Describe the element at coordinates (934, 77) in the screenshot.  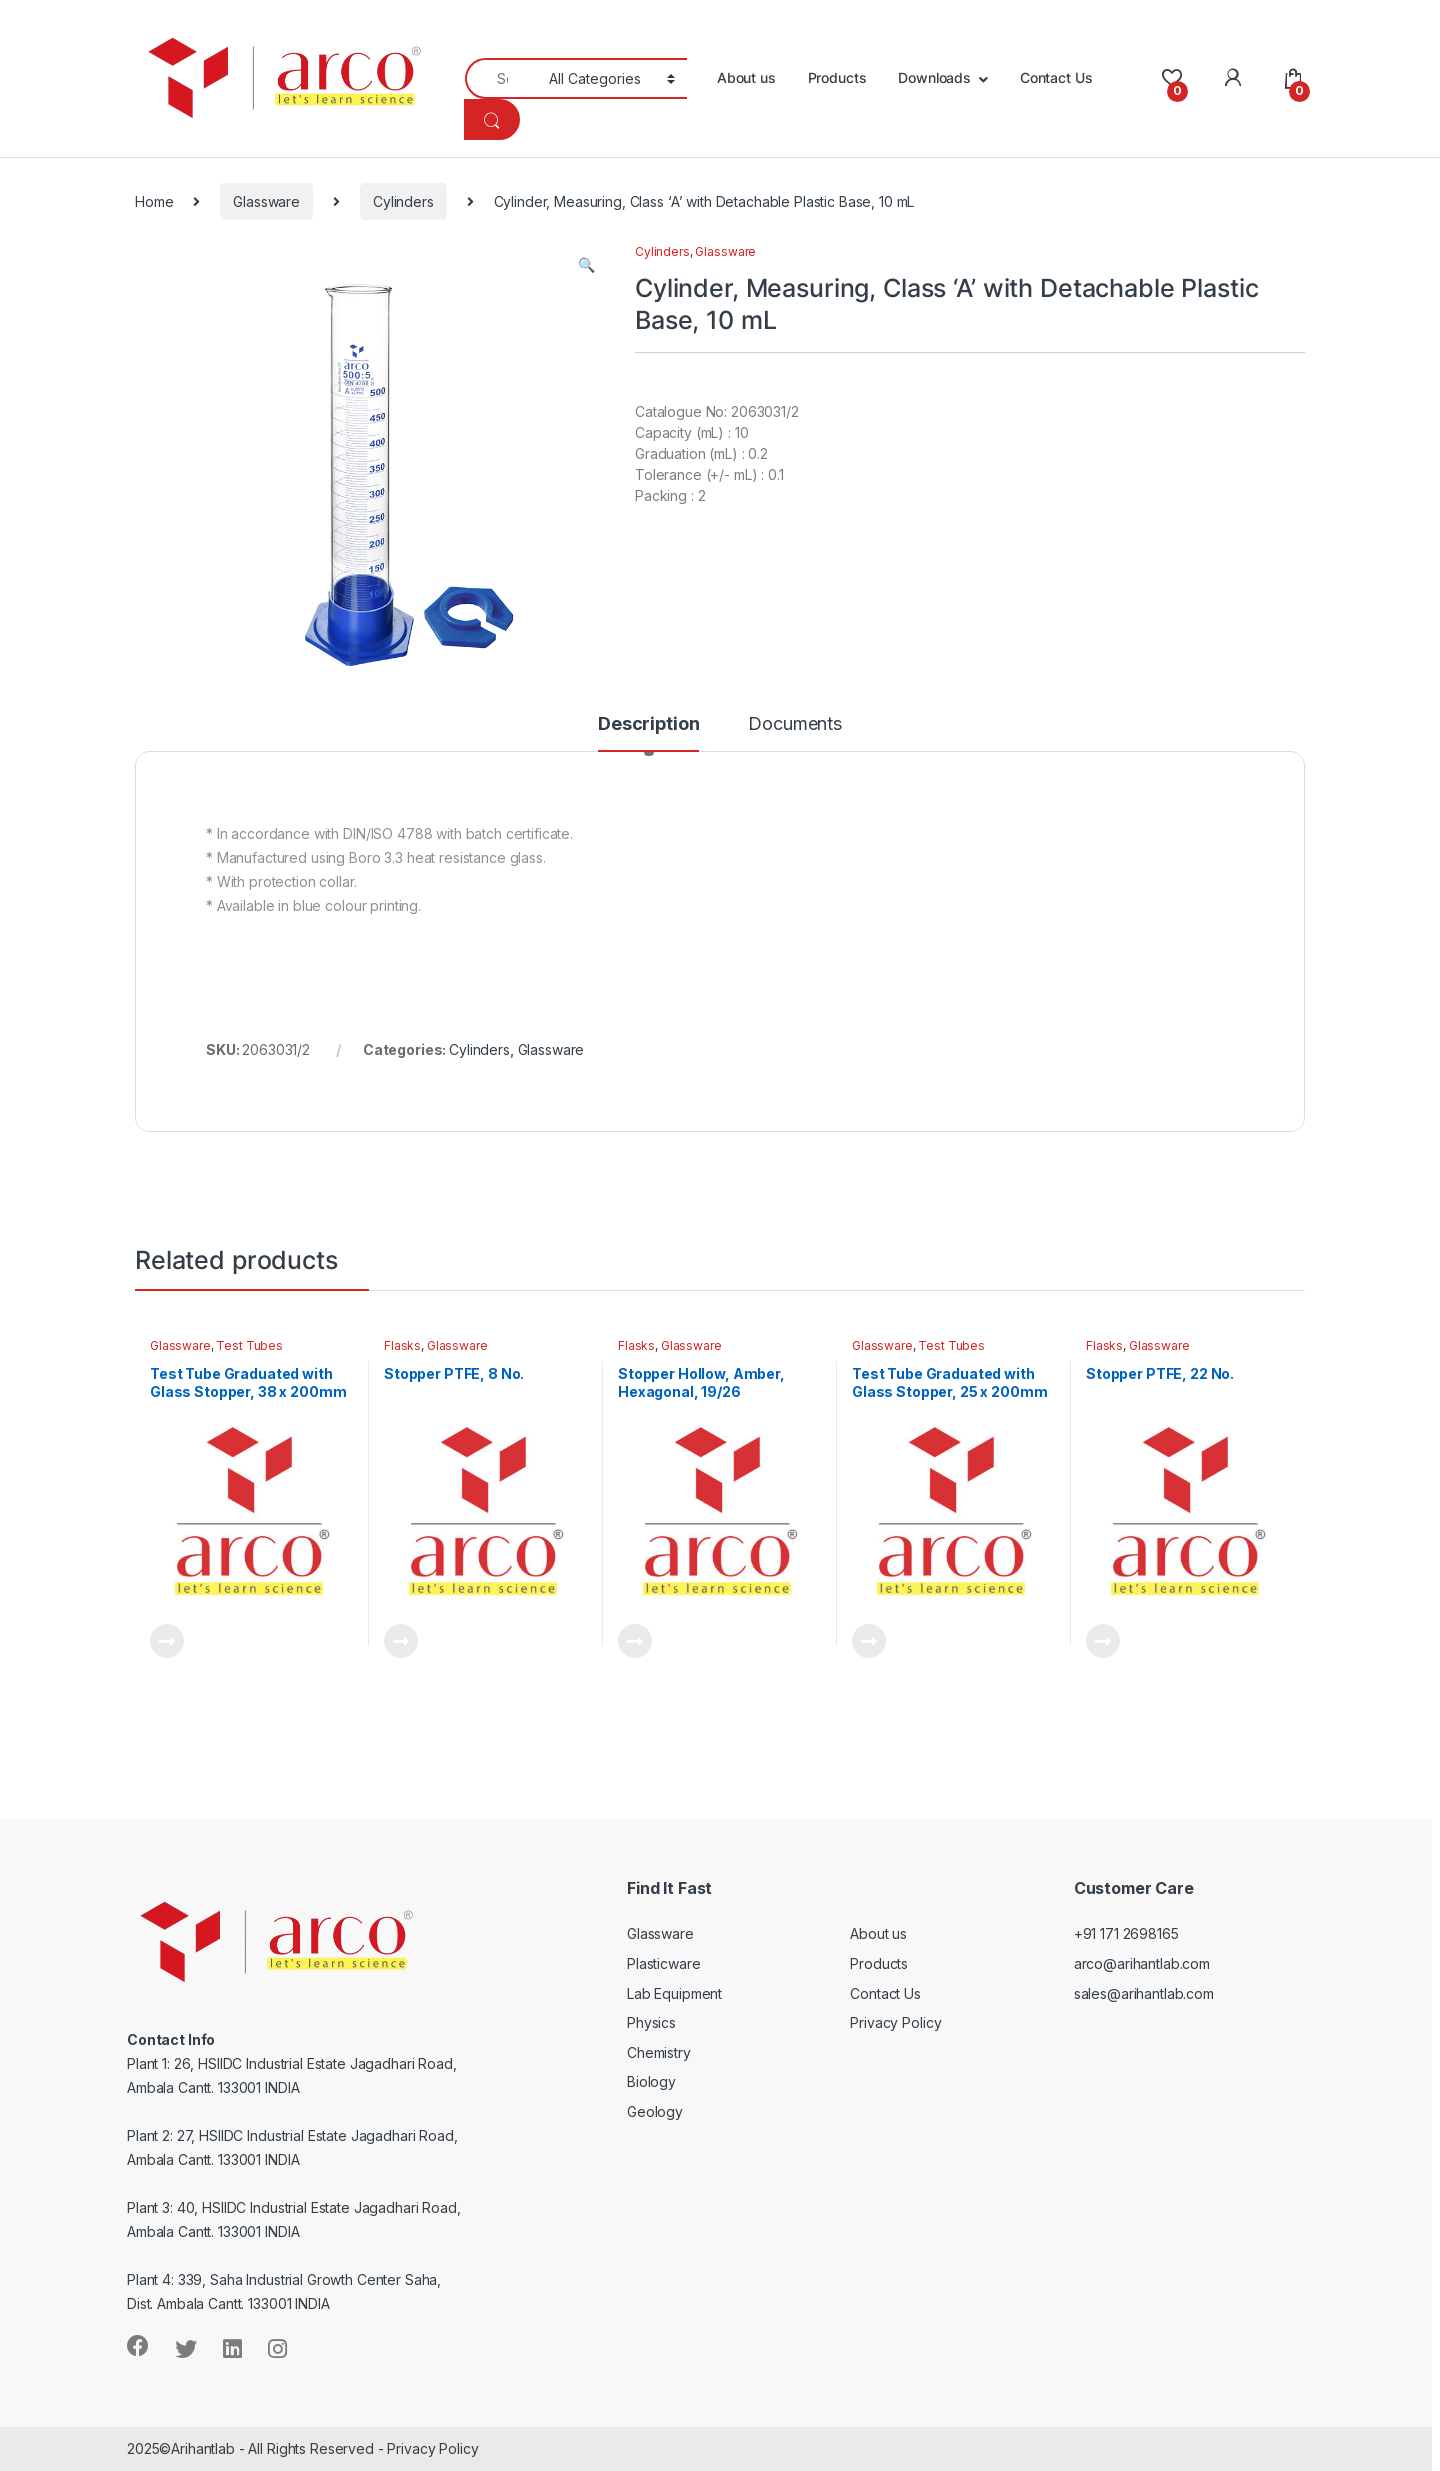
I see `Downloads` at that location.